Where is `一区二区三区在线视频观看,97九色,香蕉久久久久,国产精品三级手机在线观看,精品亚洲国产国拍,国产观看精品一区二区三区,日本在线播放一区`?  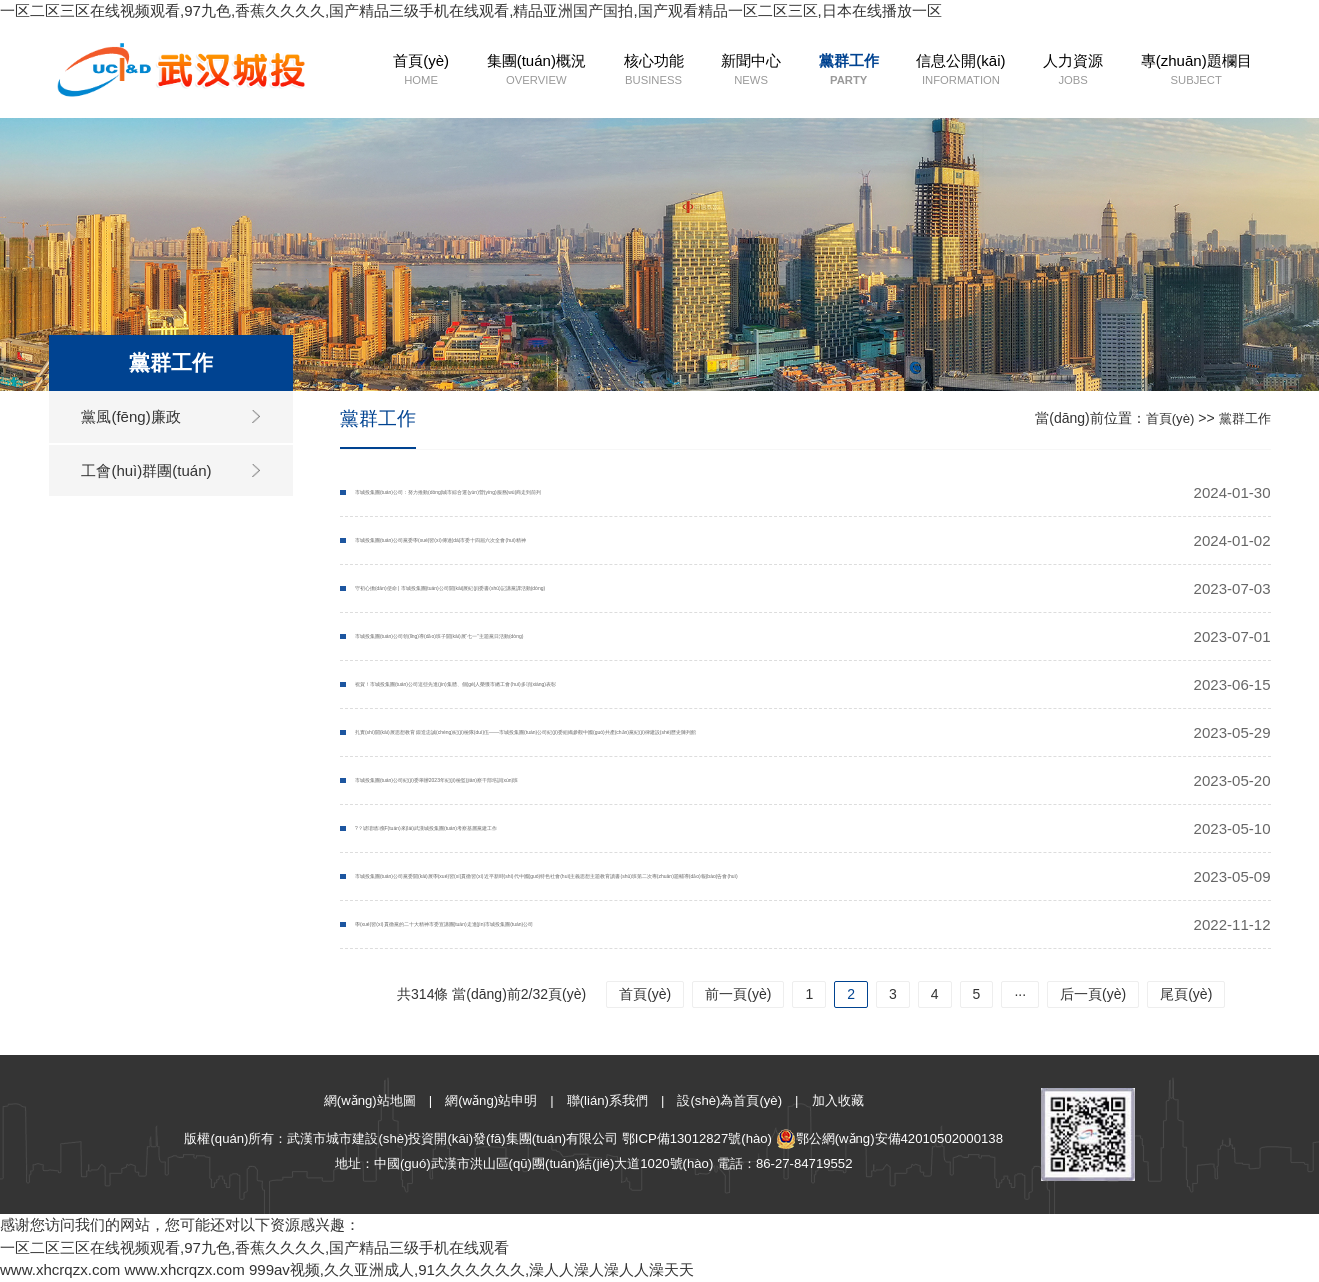 一区二区三区在线视频观看,97九色,香蕉久久久久,国产精品三级手机在线观看,精品亚洲国产国拍,国产观看精品一区二区三区,日本在线播放一区 is located at coordinates (471, 10).